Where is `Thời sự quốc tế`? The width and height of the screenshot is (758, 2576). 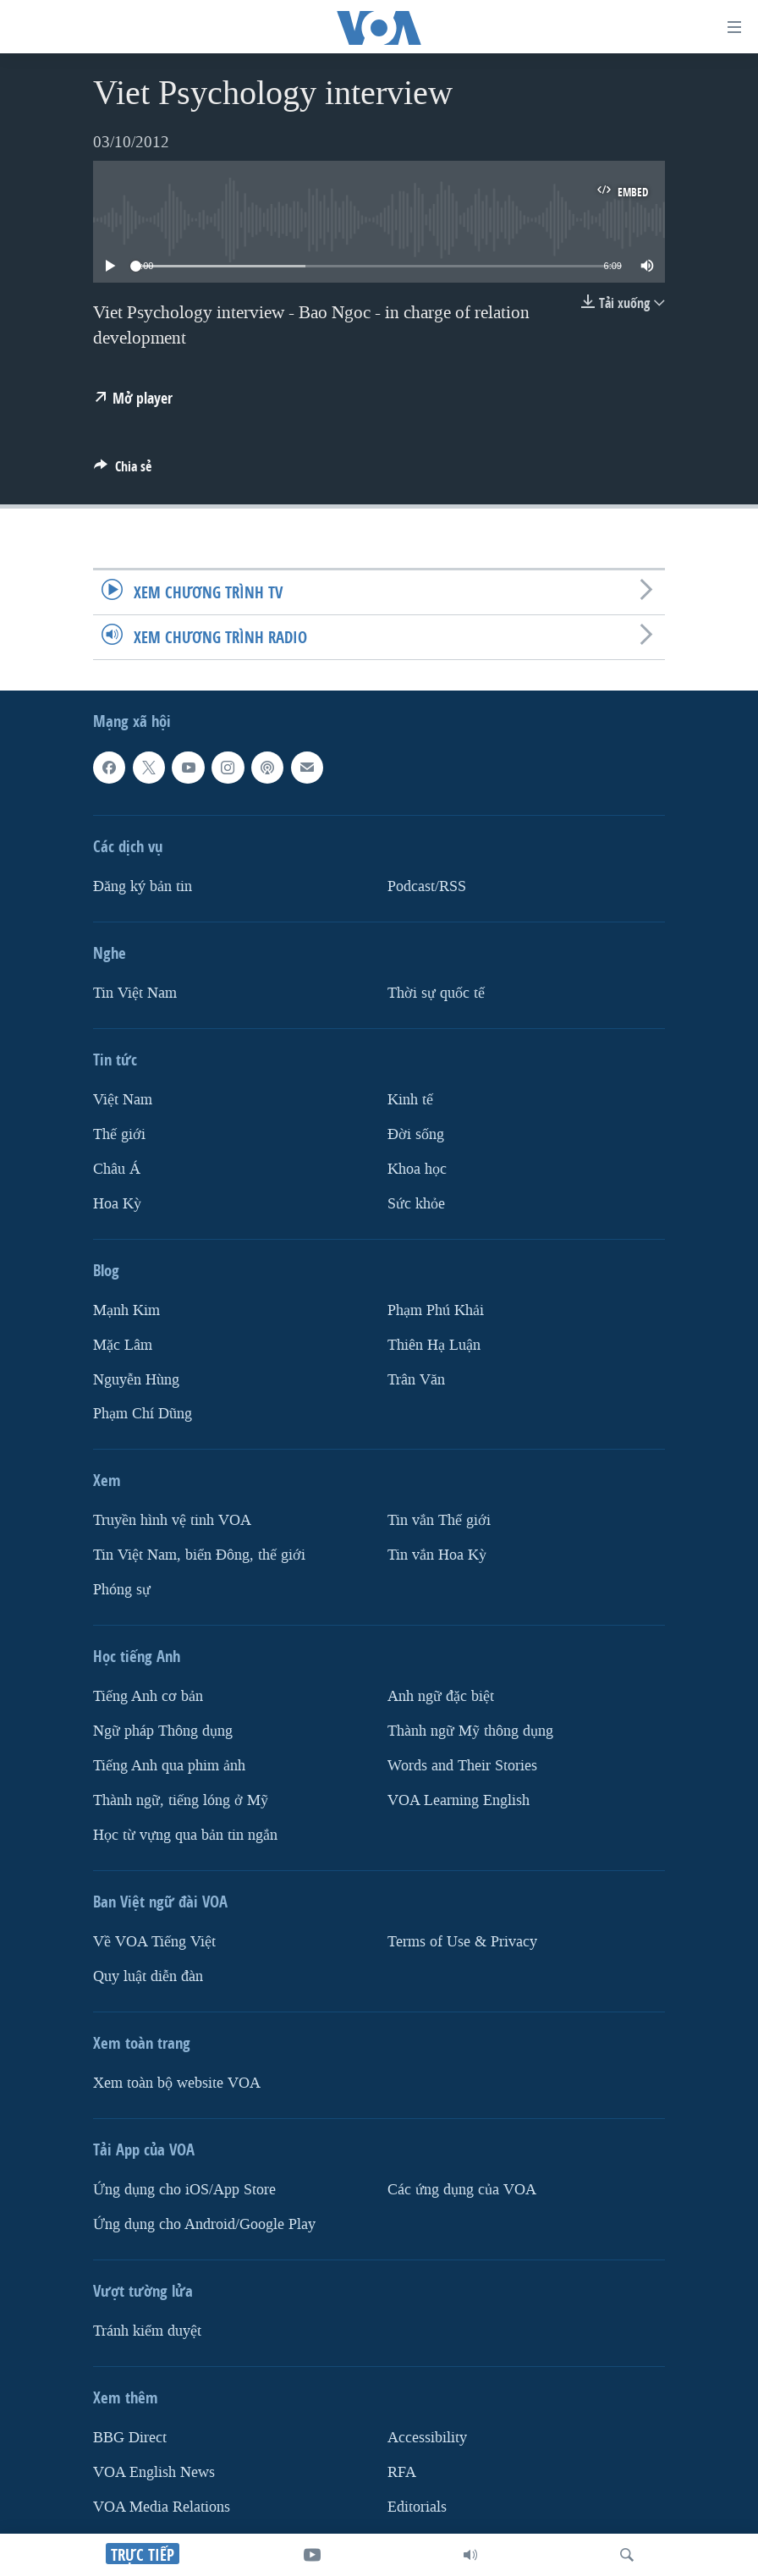
Thời sự quốc tế is located at coordinates (436, 993).